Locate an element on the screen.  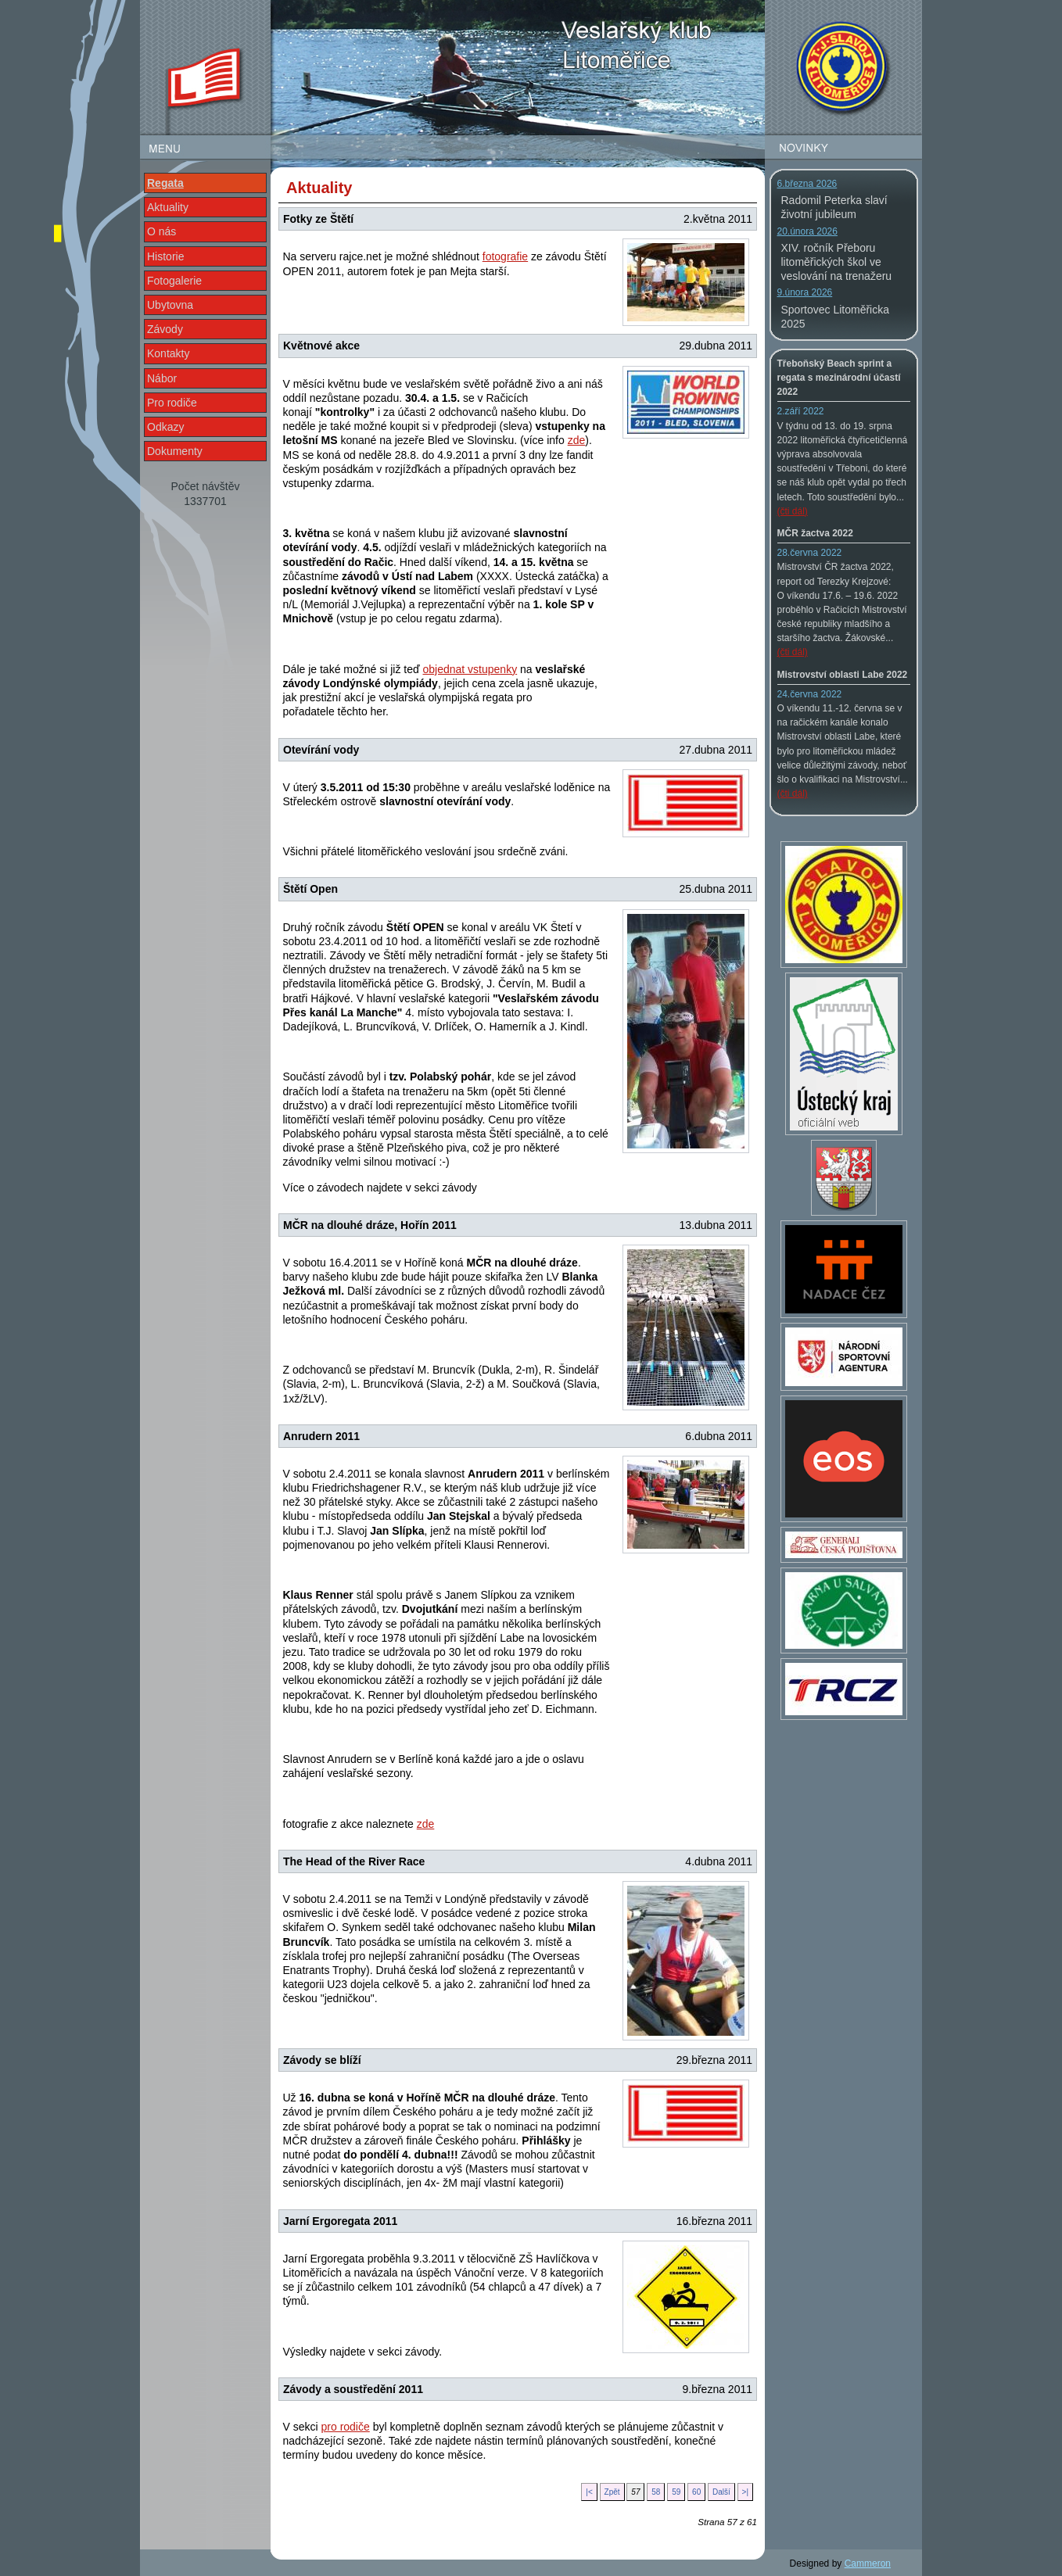
zde is located at coordinates (577, 440).